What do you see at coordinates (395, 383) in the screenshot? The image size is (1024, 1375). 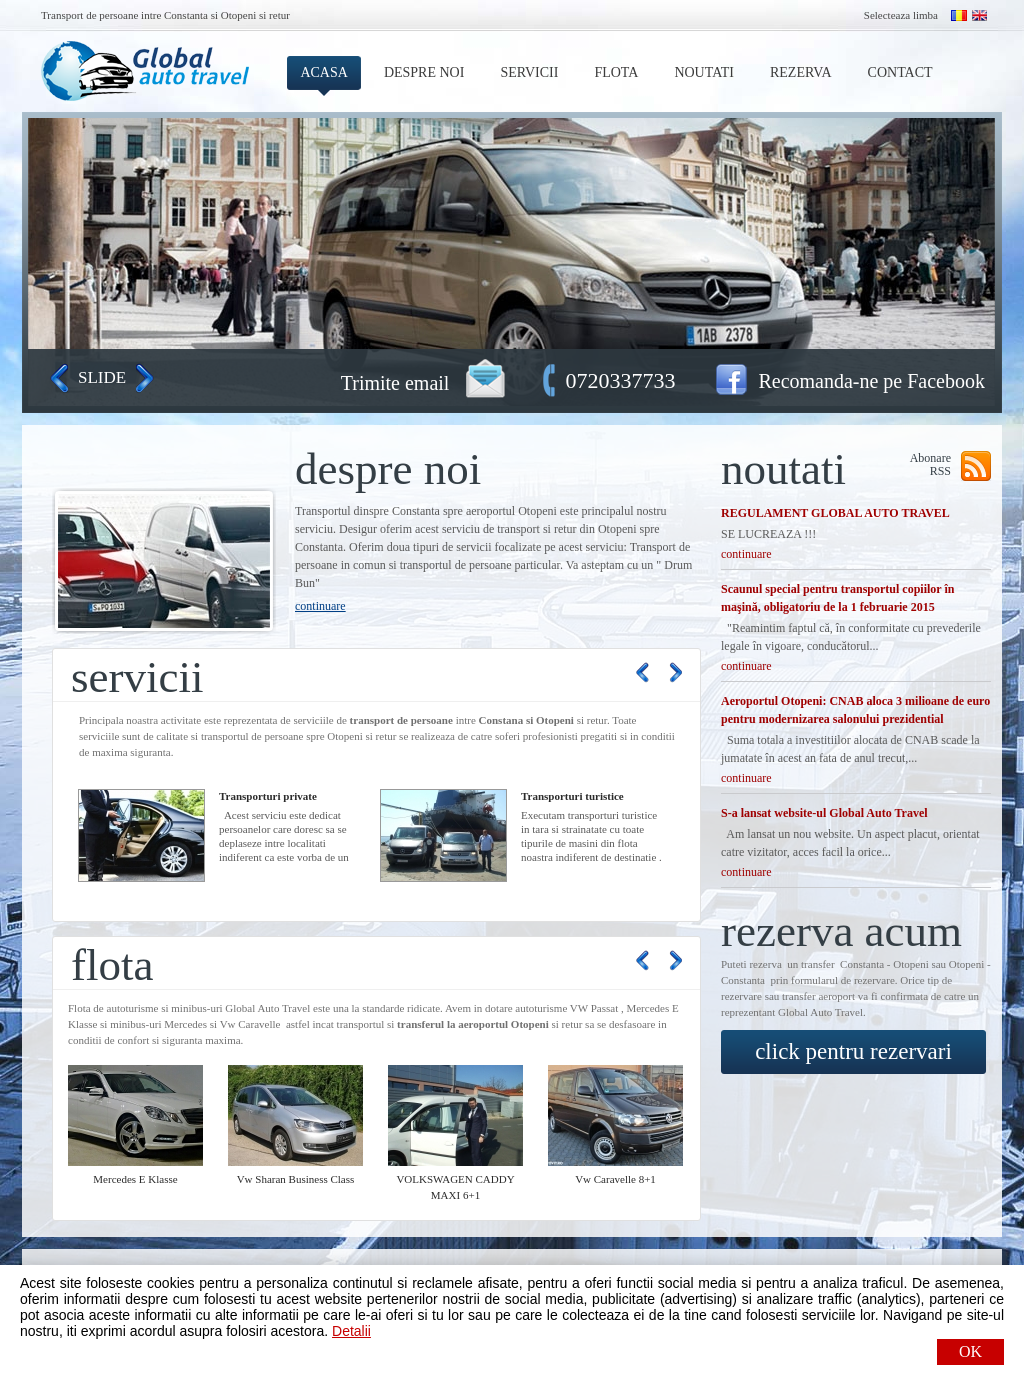 I see `Trimite email` at bounding box center [395, 383].